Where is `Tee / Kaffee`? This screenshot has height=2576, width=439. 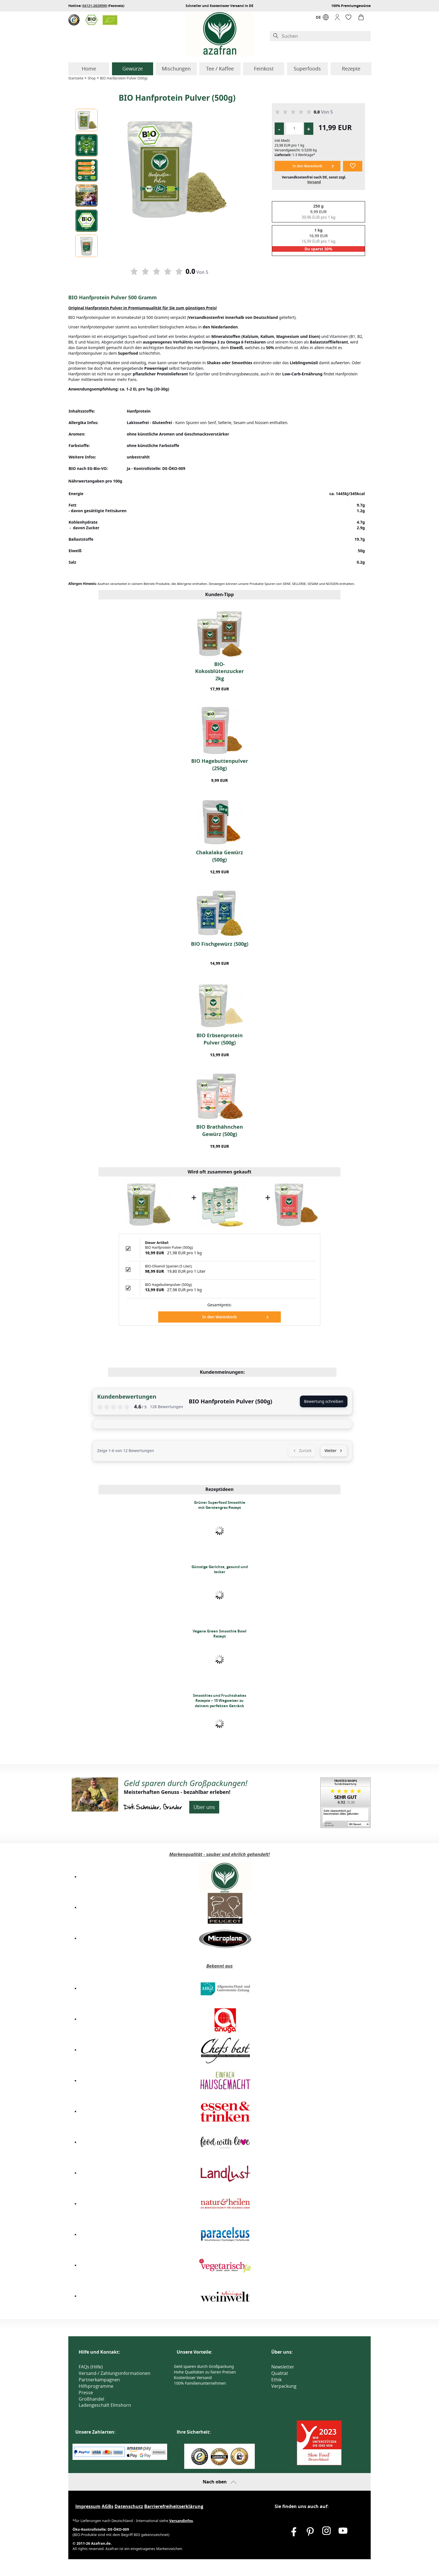
Tee / Kaffee is located at coordinates (220, 68).